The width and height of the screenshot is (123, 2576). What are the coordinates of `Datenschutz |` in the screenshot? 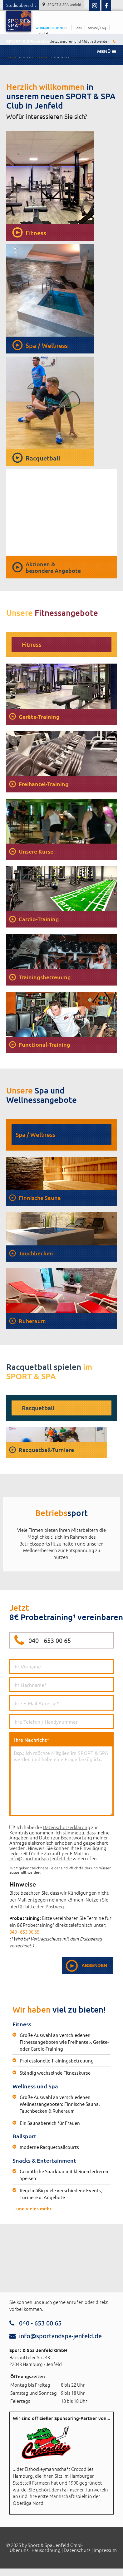 It's located at (78, 2550).